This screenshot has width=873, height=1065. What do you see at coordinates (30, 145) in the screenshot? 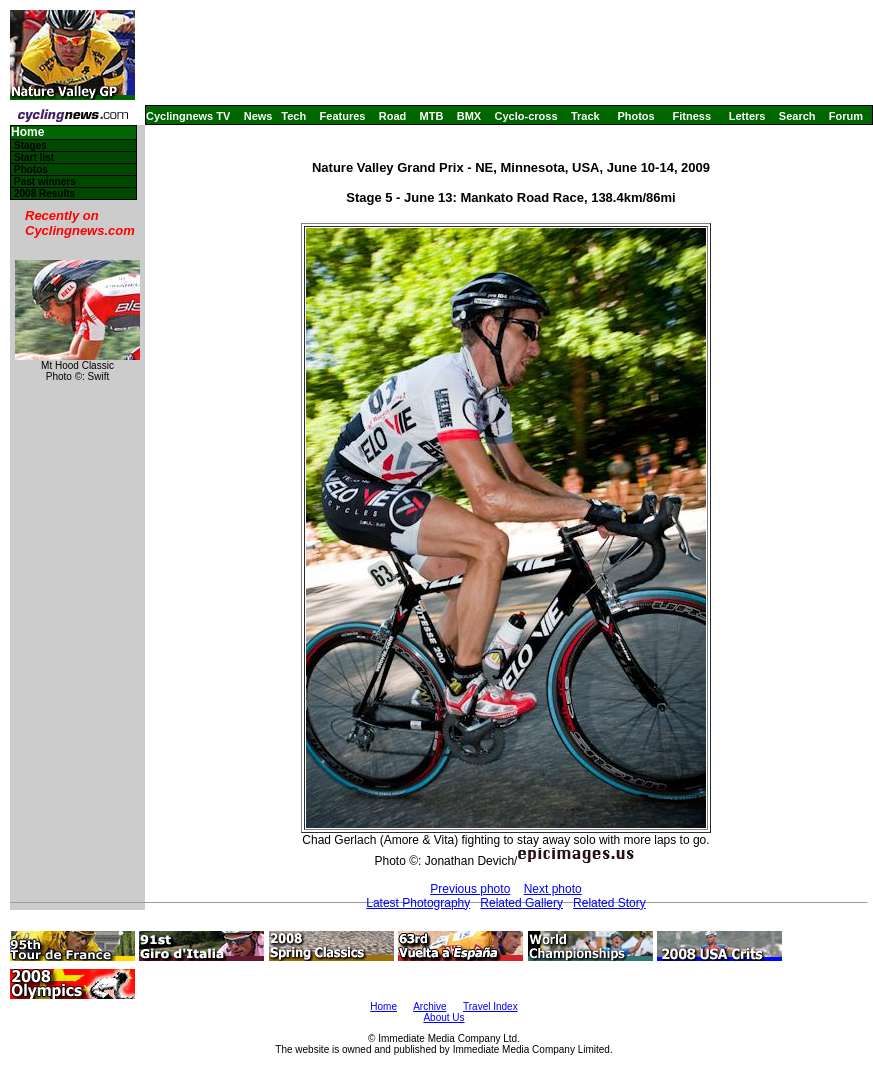
I see `Stages` at bounding box center [30, 145].